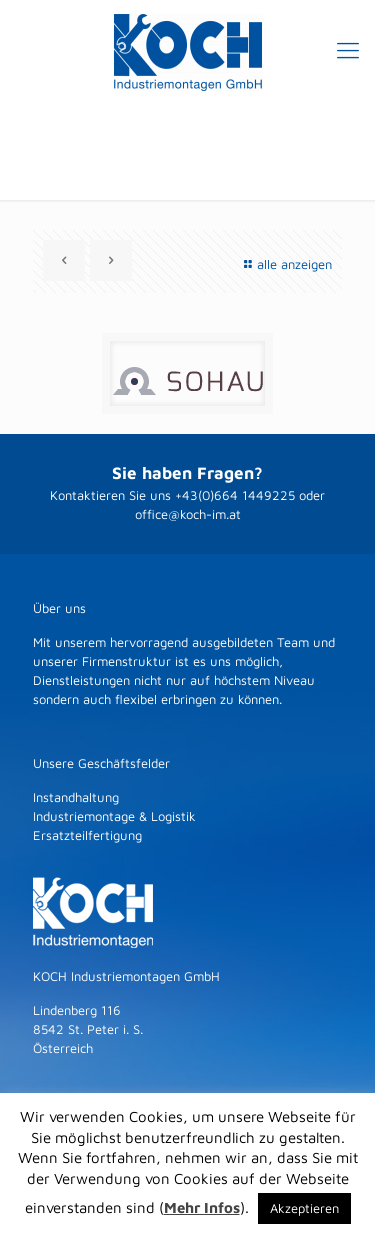 Image resolution: width=375 pixels, height=1236 pixels. Describe the element at coordinates (285, 264) in the screenshot. I see `alle anzeigen` at that location.